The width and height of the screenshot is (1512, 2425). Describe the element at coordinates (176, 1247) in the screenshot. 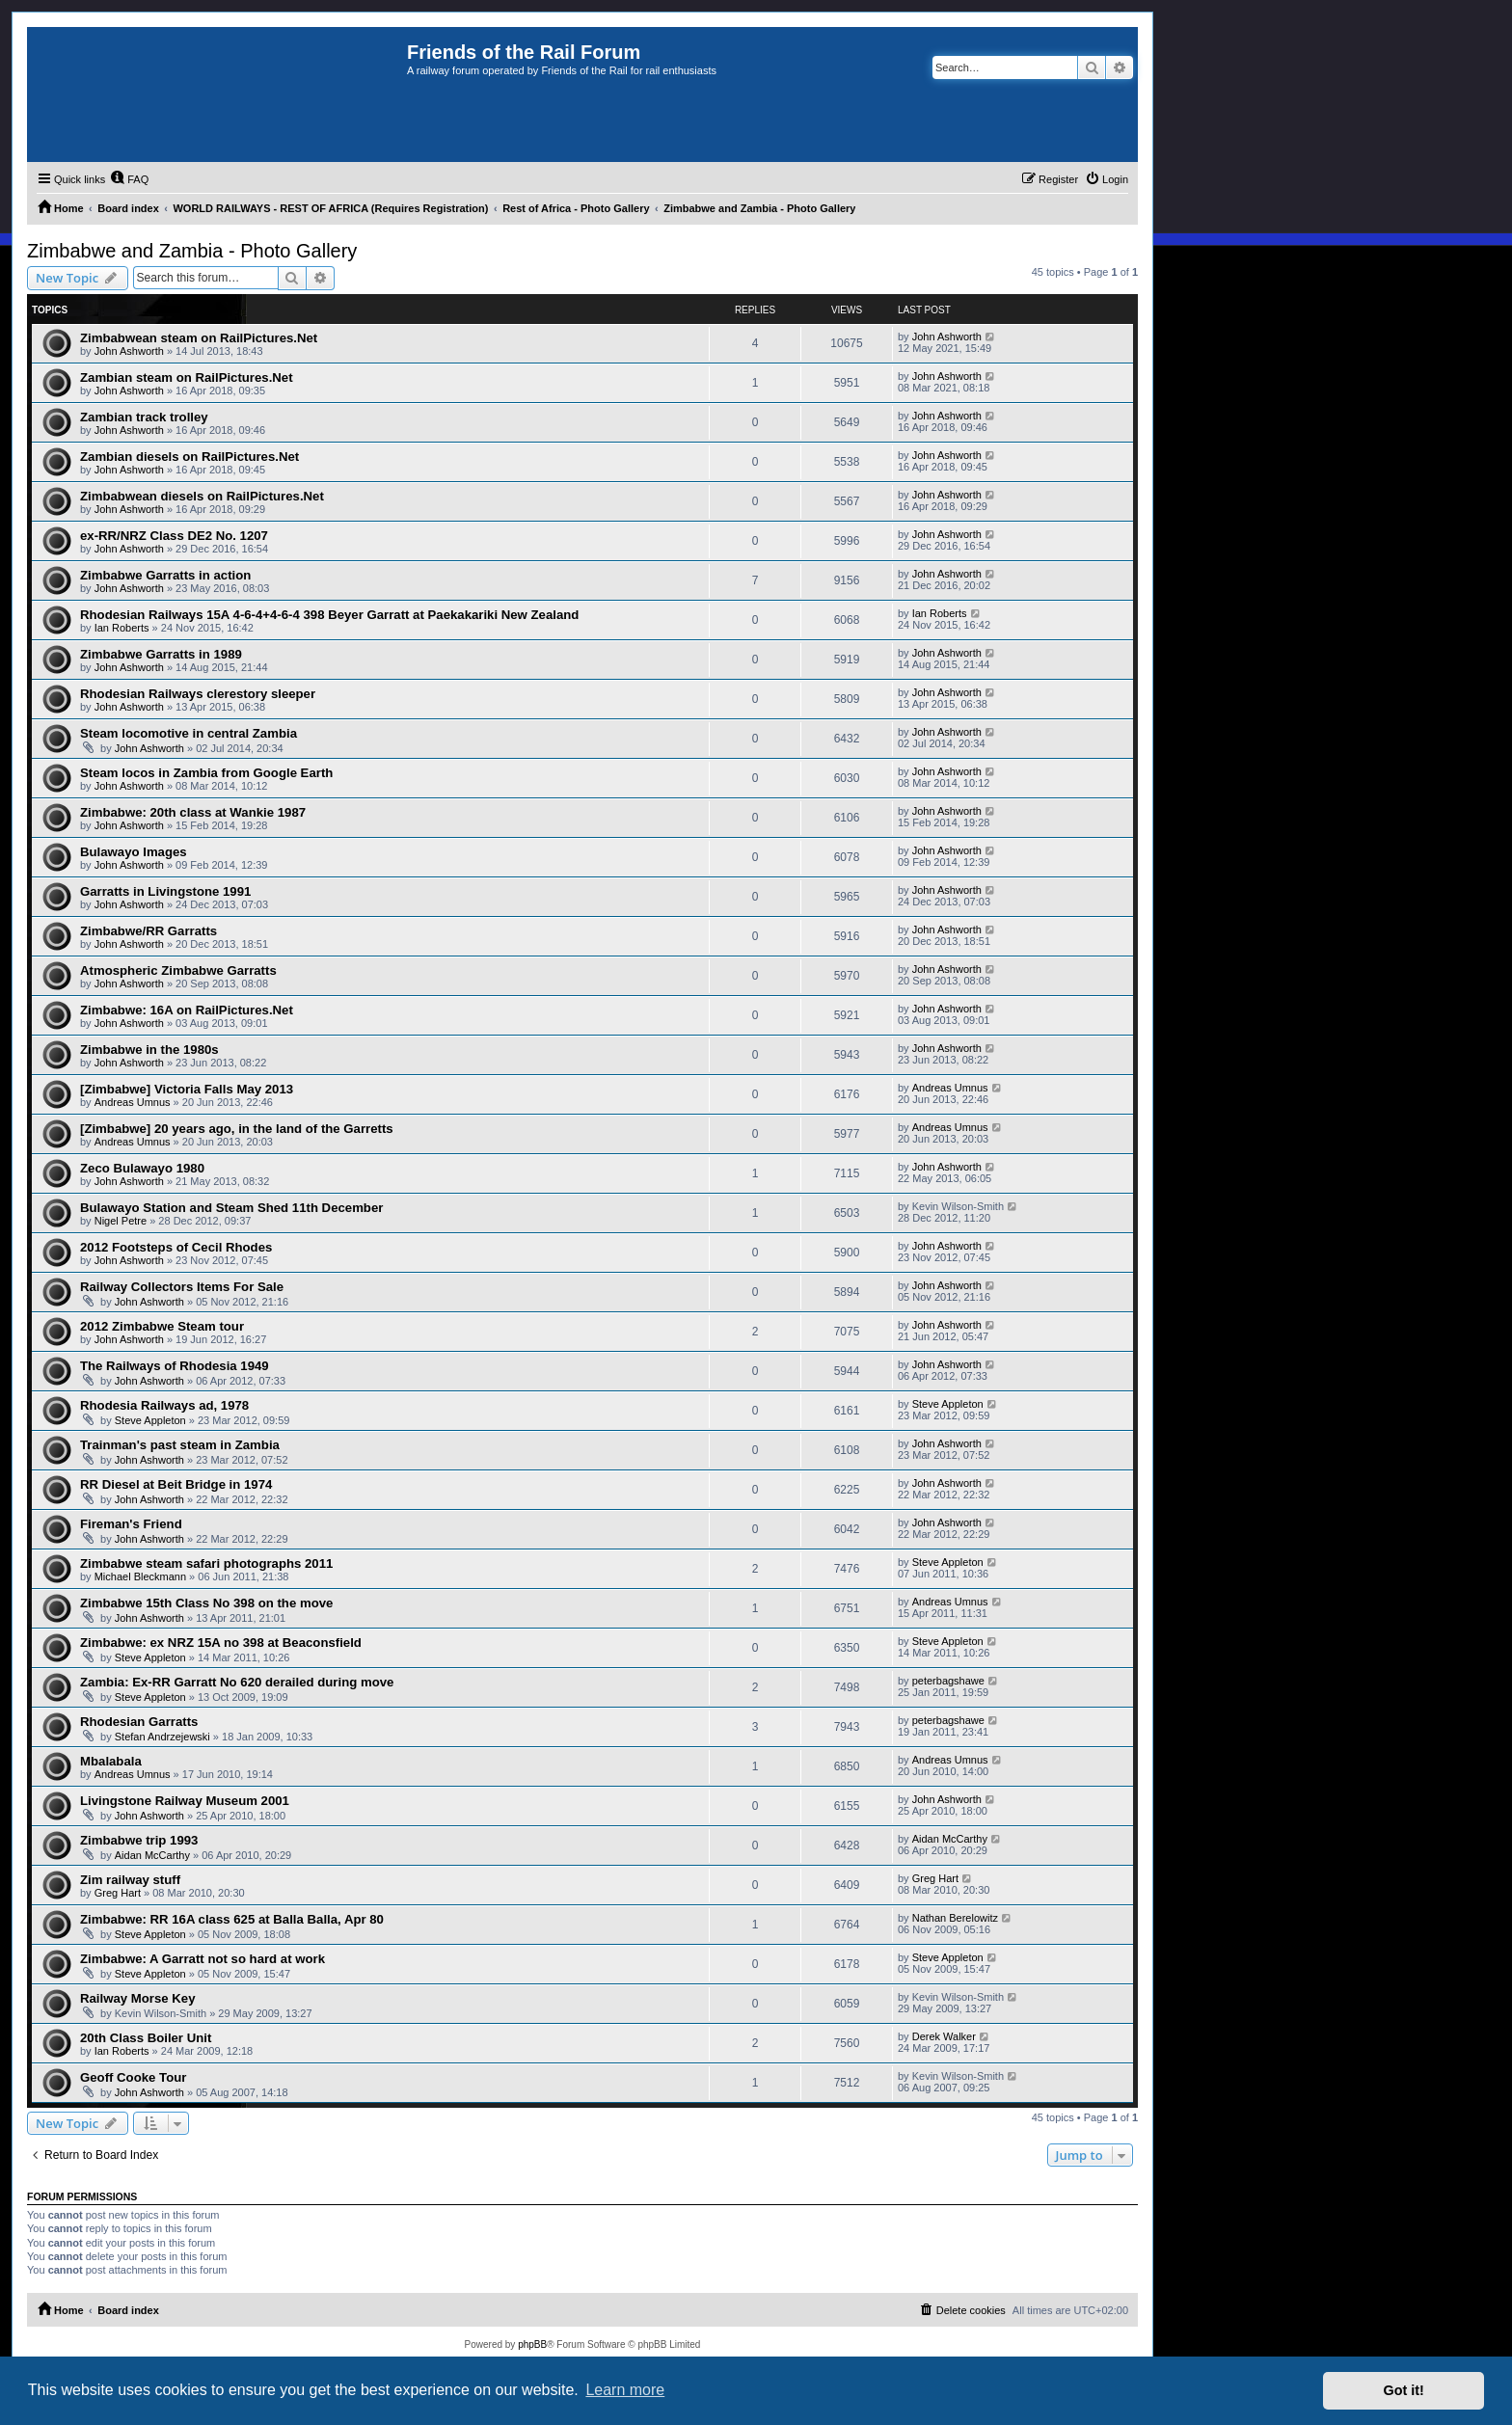

I see `2012 Footsteps of Cecil Rhodes` at that location.